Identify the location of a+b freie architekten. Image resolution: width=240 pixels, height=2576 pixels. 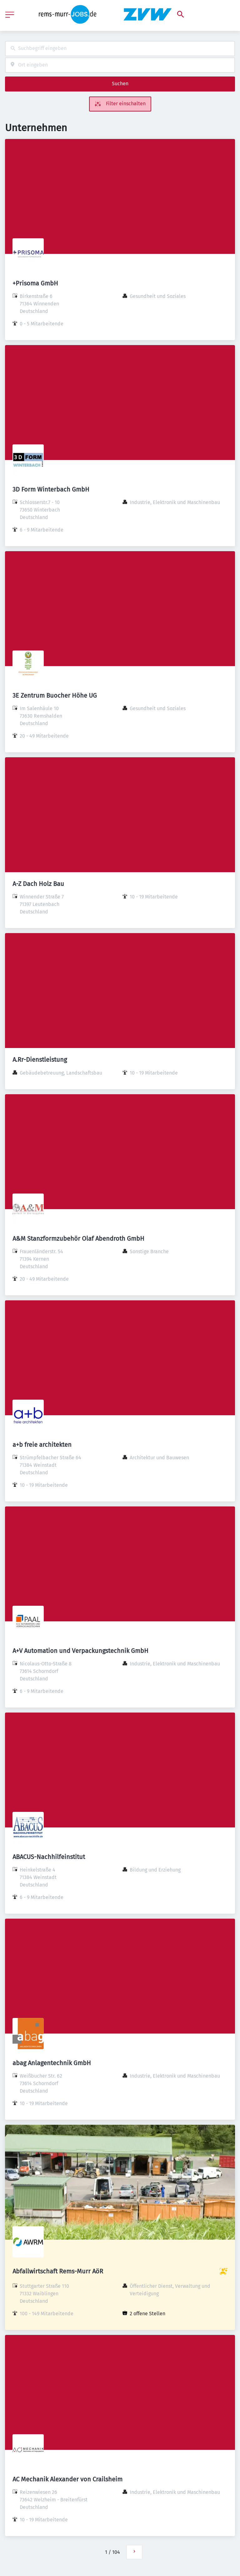
(42, 1444).